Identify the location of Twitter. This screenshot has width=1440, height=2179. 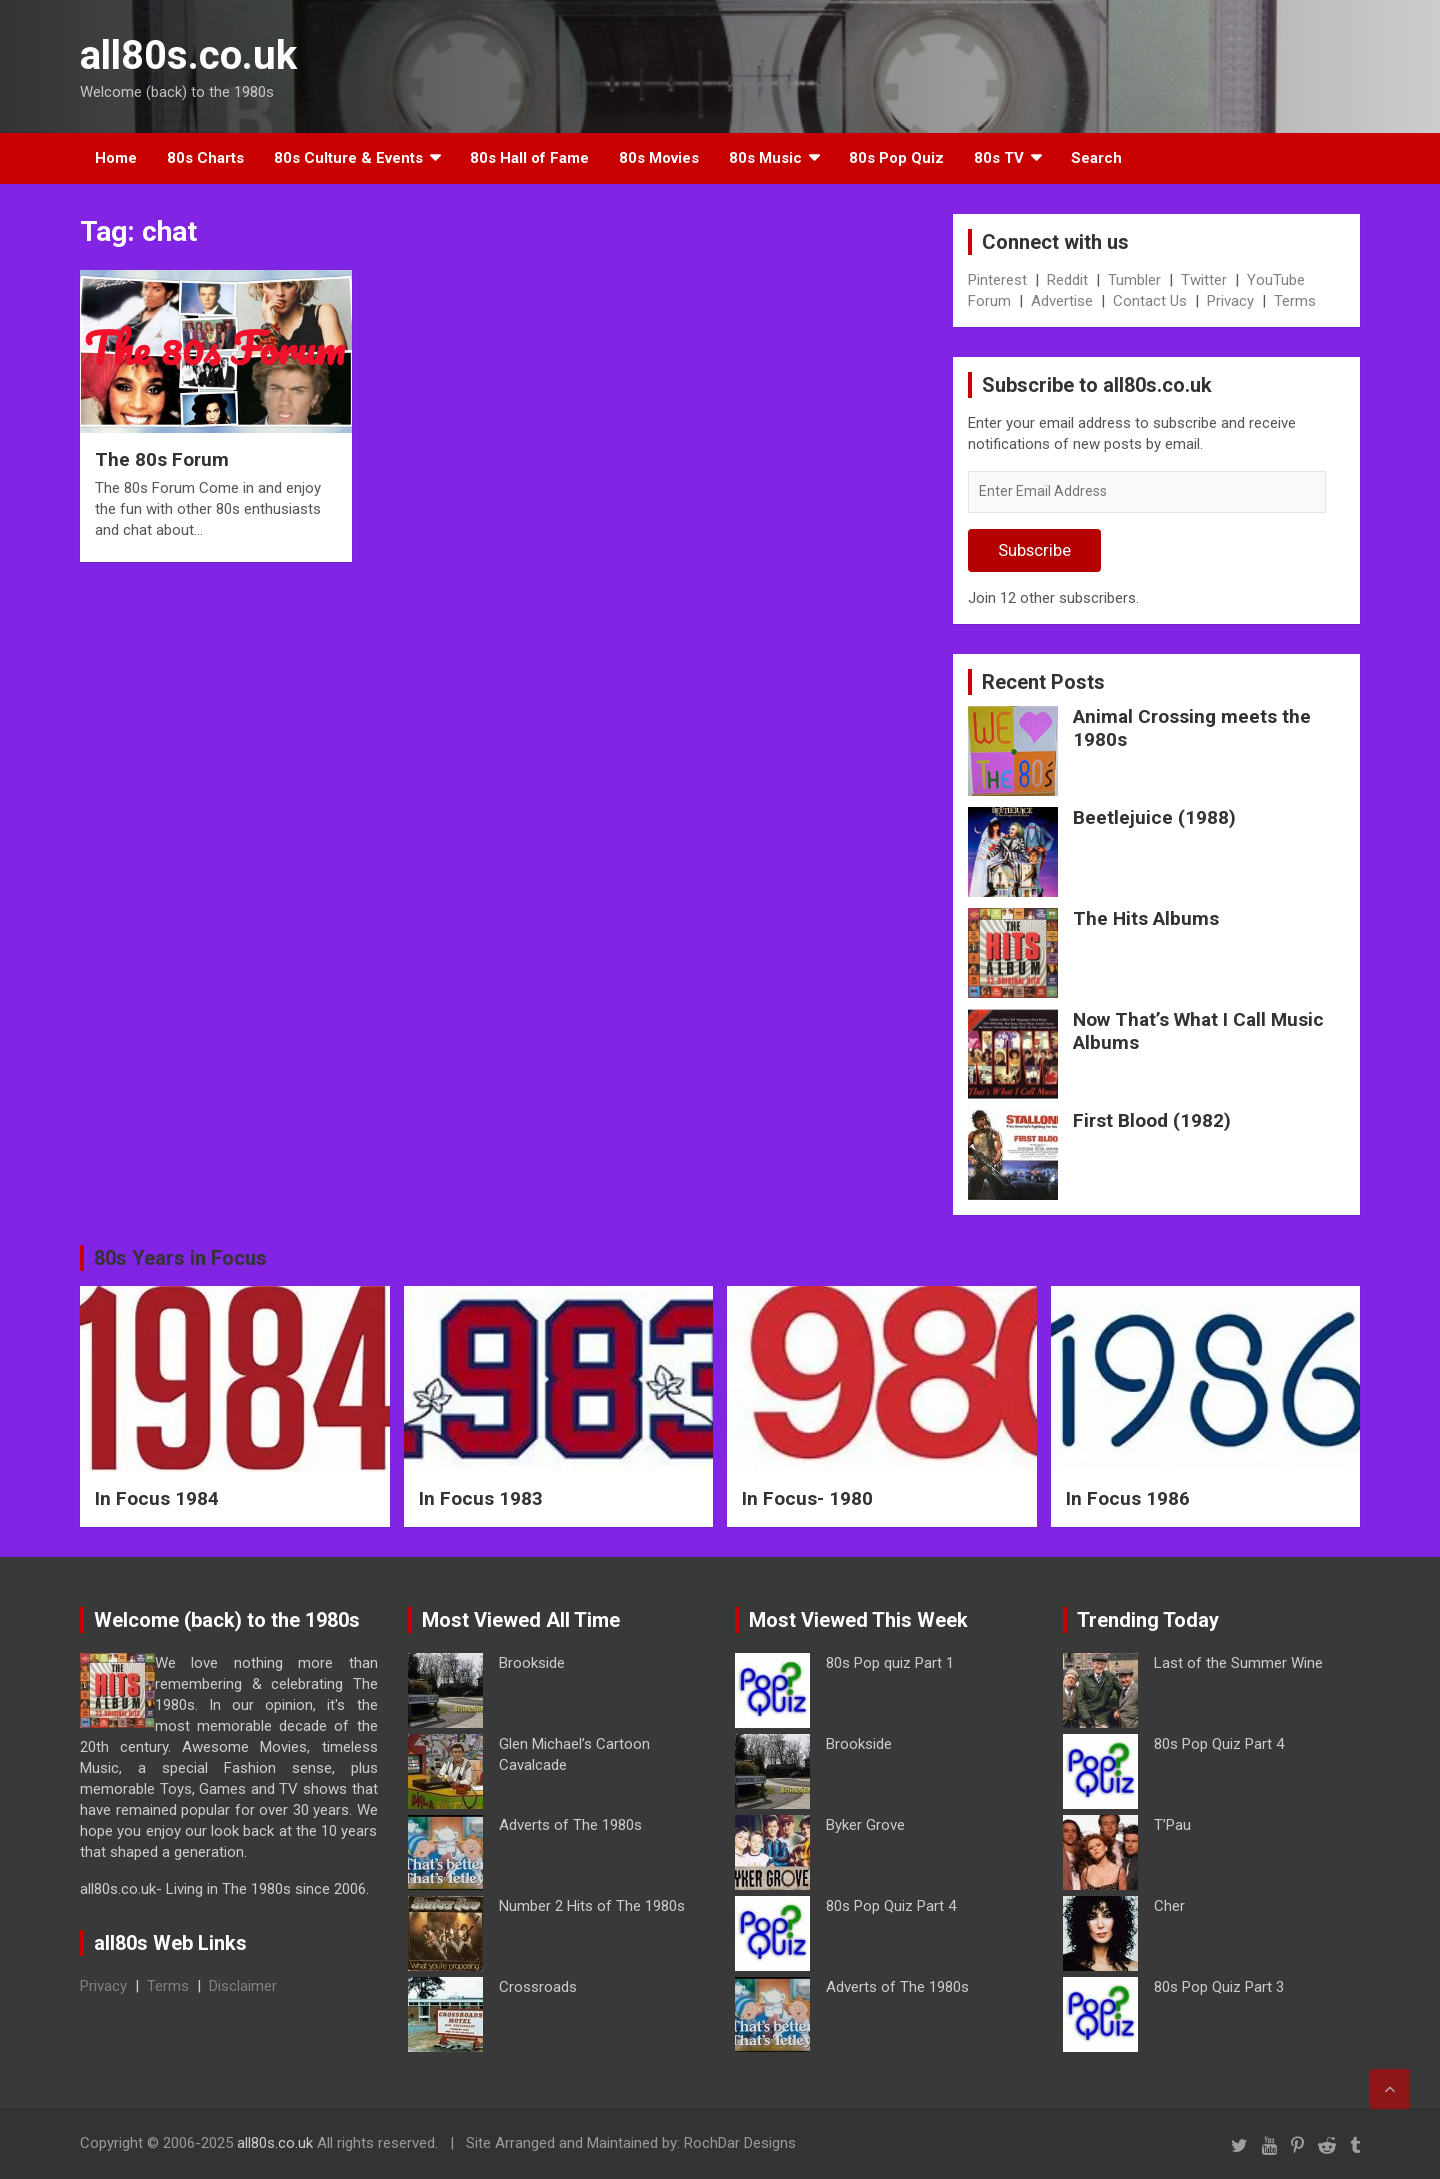
(1204, 280).